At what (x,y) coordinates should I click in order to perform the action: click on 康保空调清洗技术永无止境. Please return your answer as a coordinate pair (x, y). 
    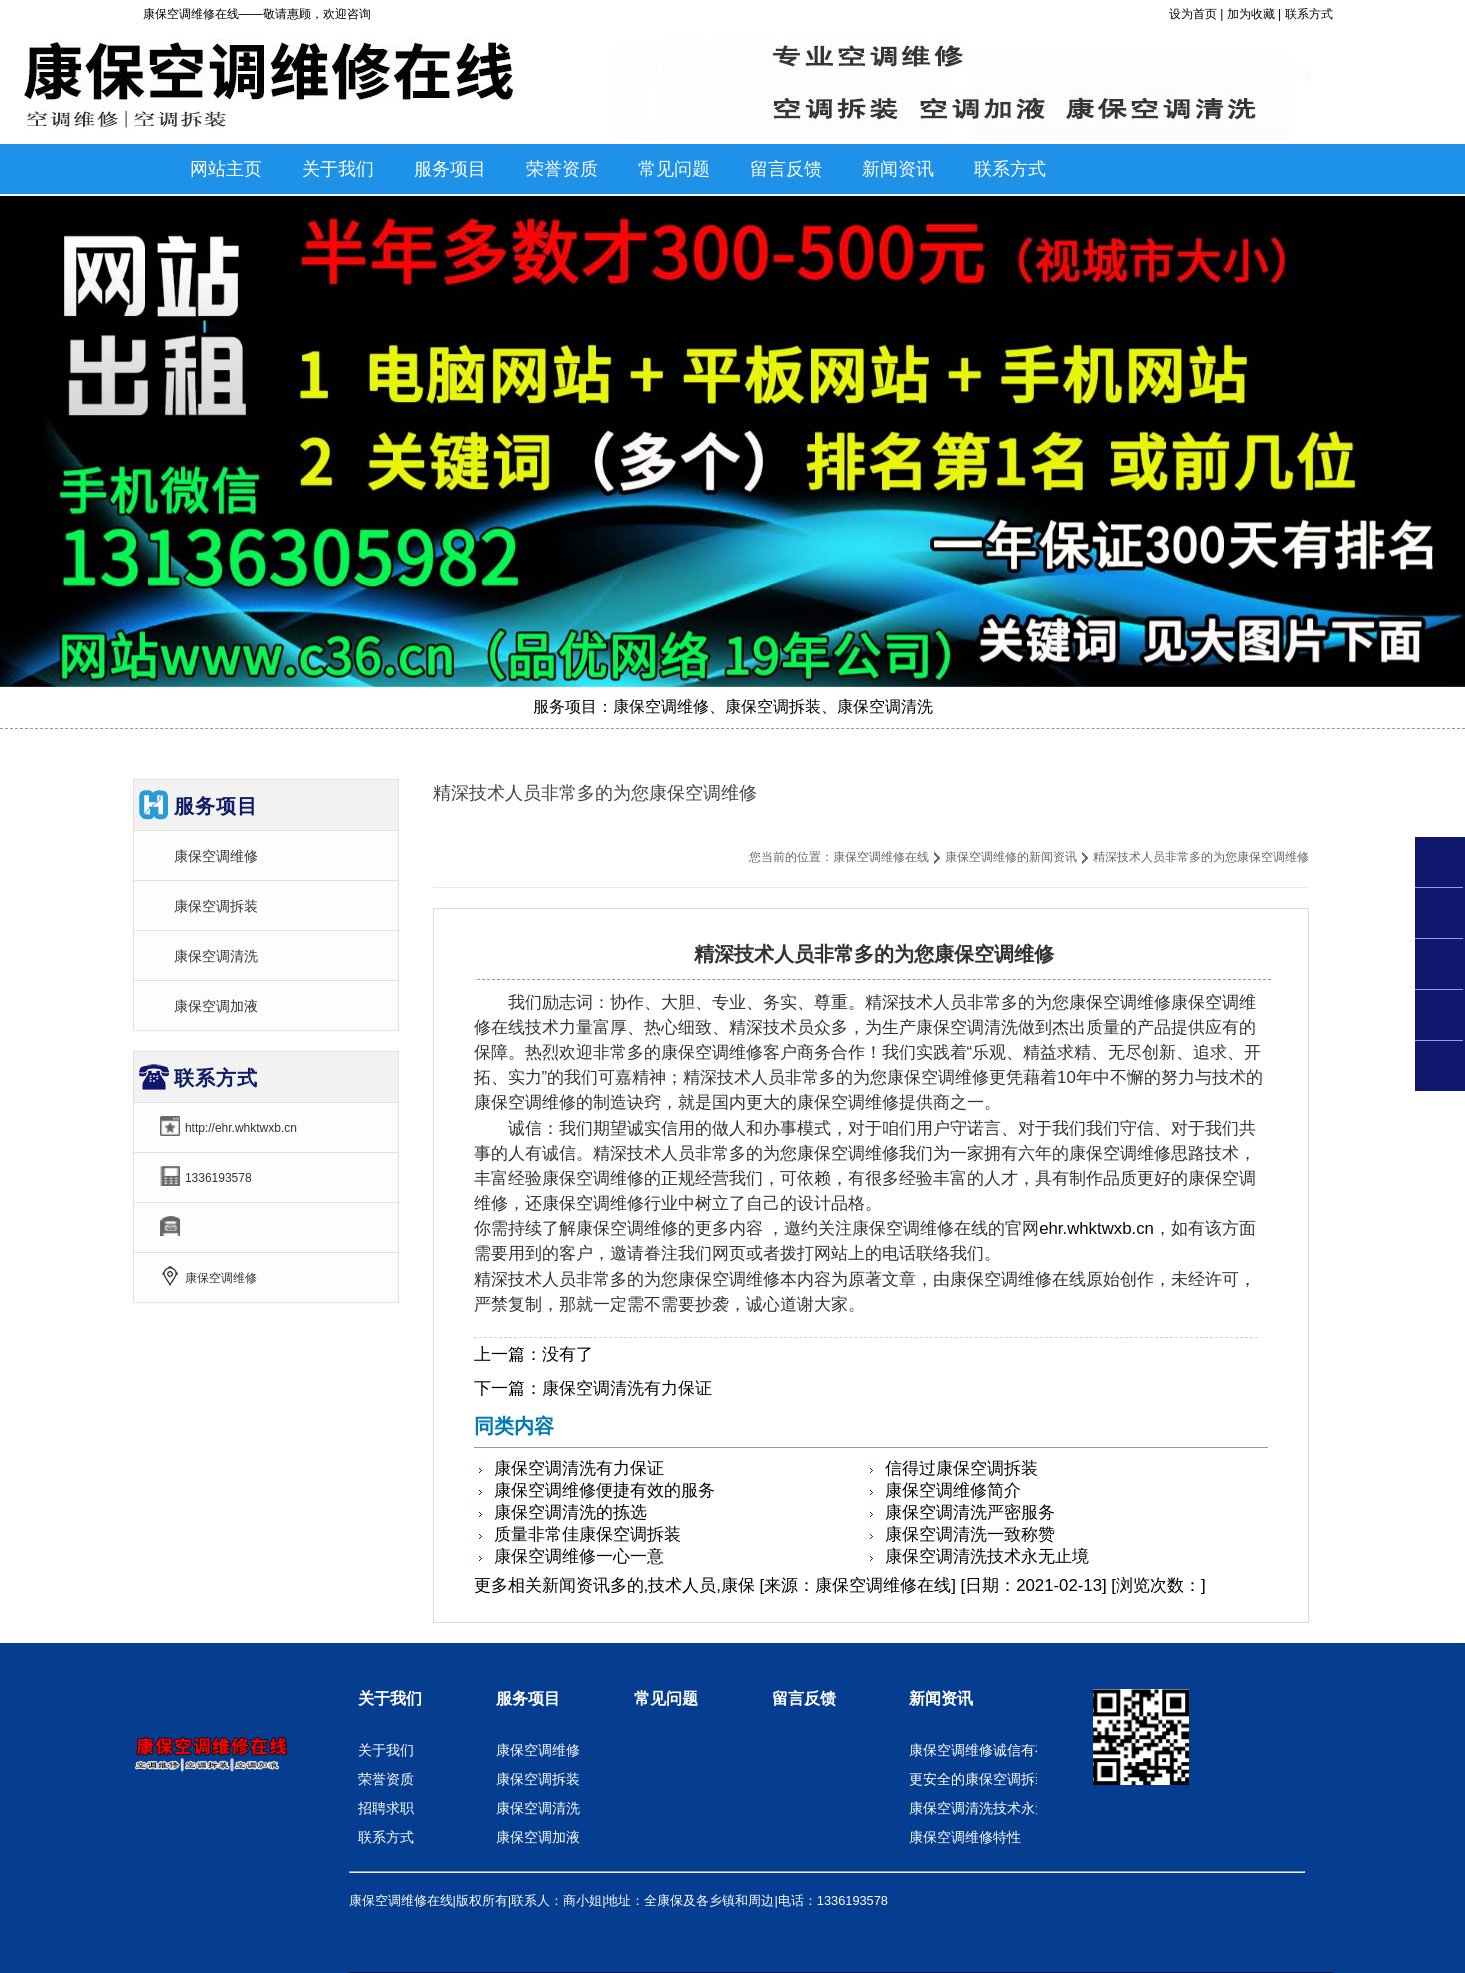
    Looking at the image, I should click on (987, 1556).